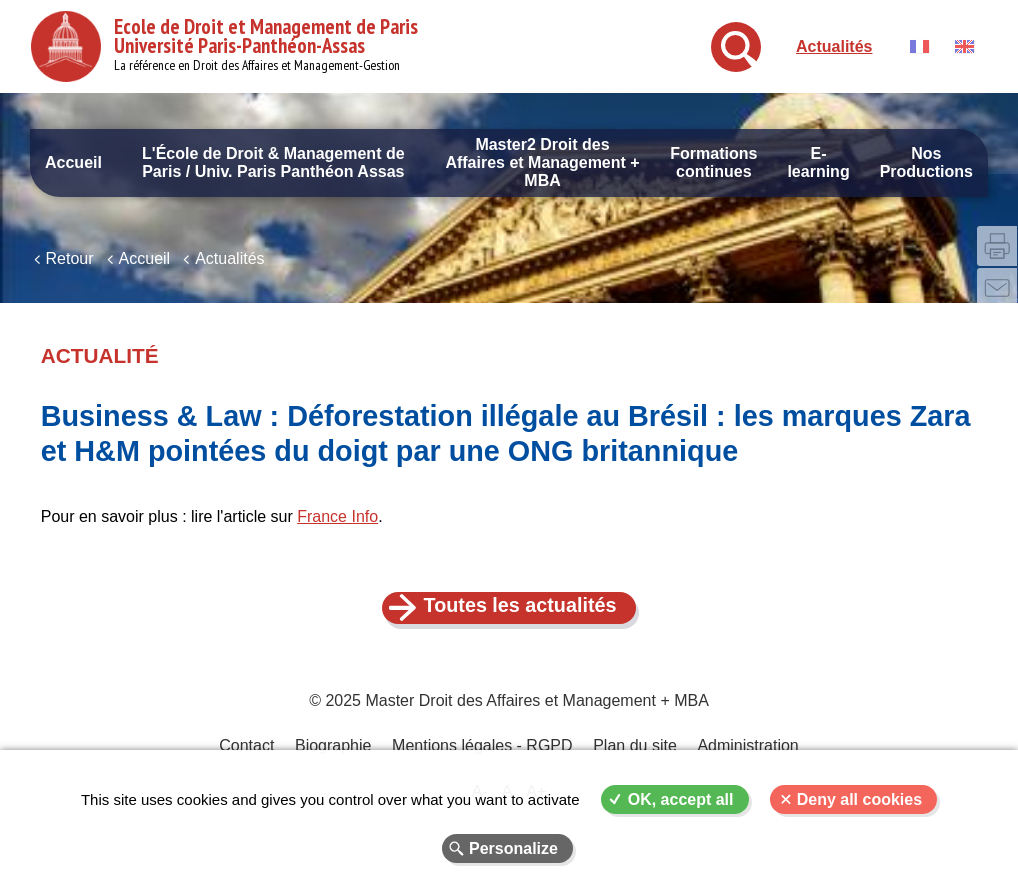  I want to click on L'École de Droit & Management de Paris / Univ. Paris Panthéon Assas, so click(273, 162).